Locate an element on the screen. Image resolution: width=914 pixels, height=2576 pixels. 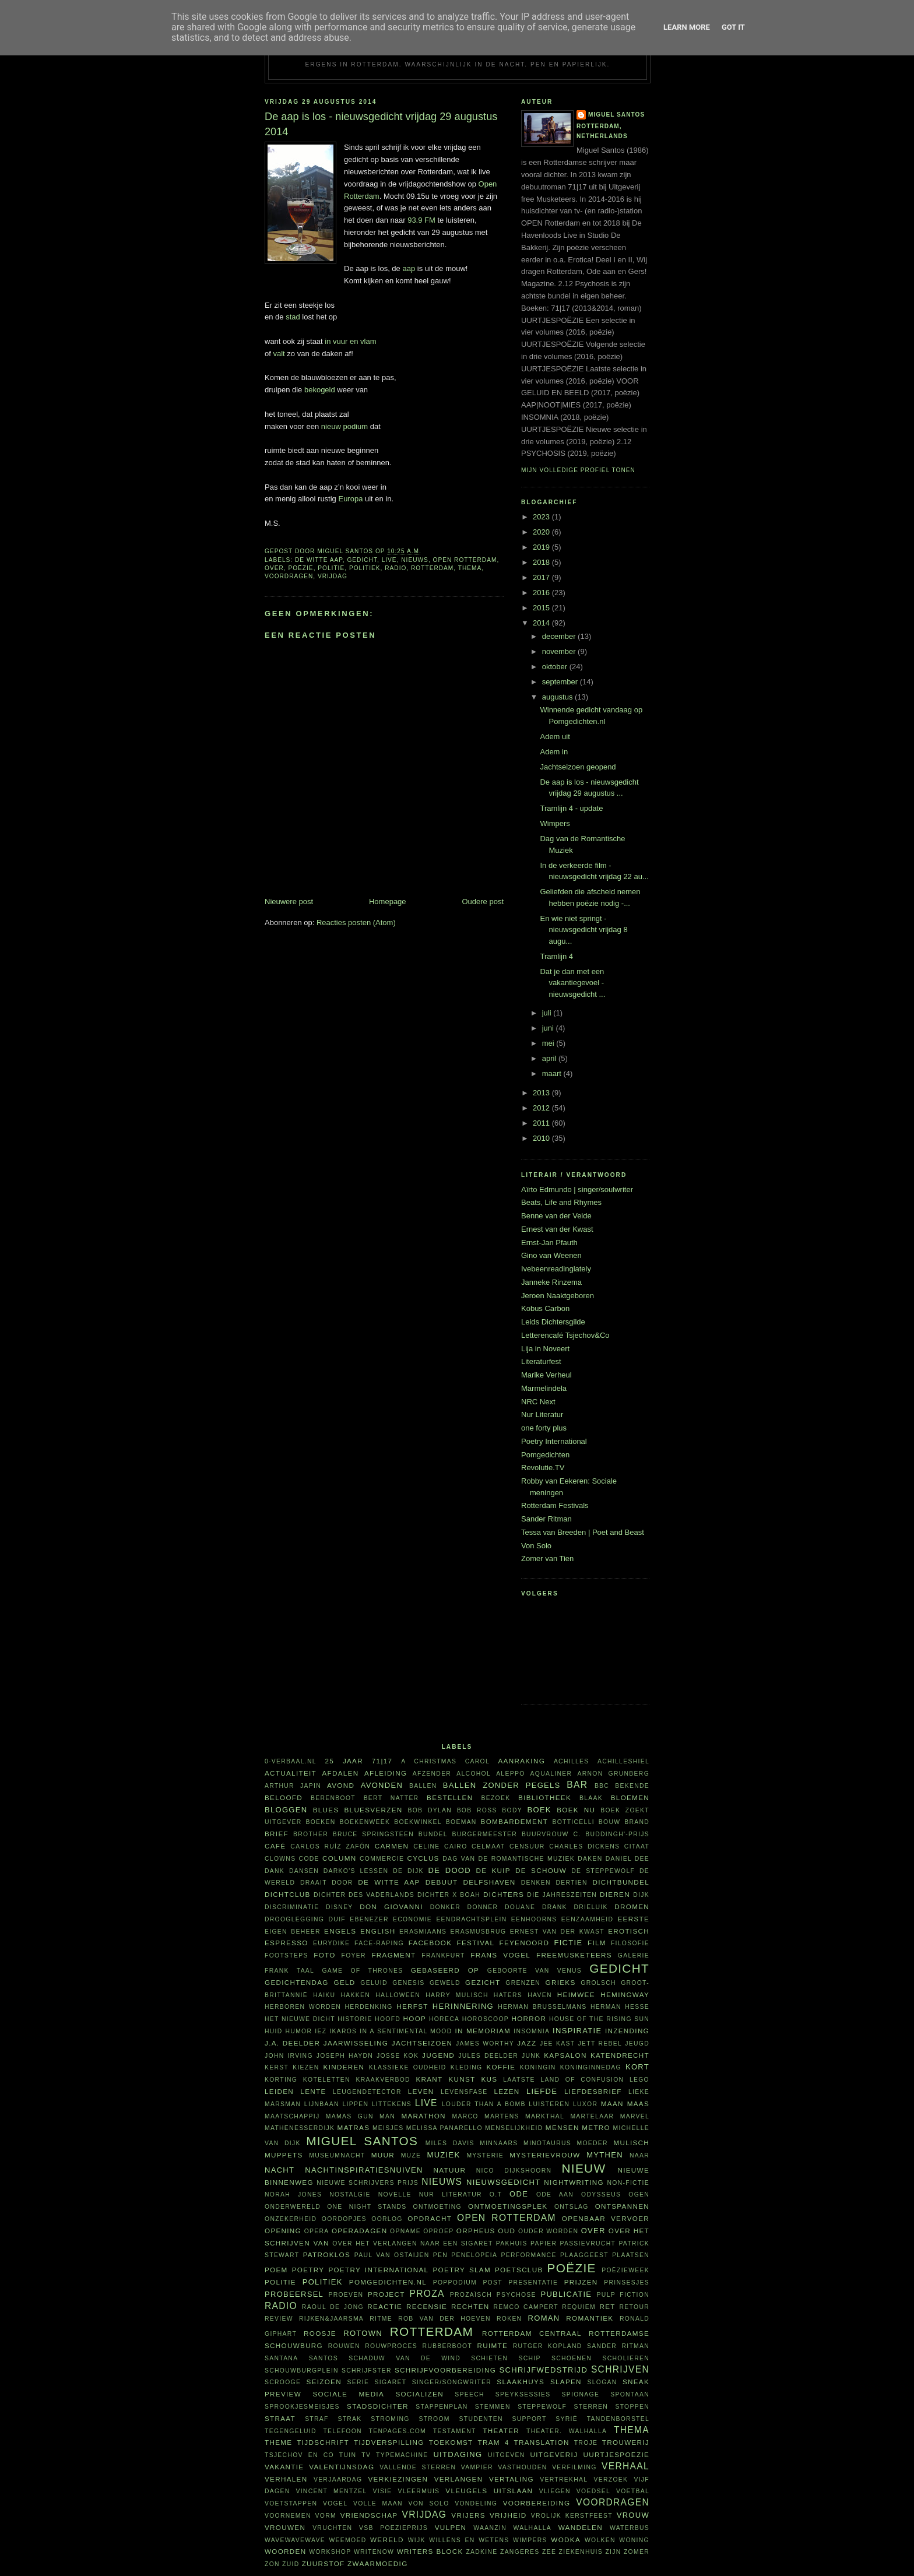
Boekenweek is located at coordinates (364, 1822).